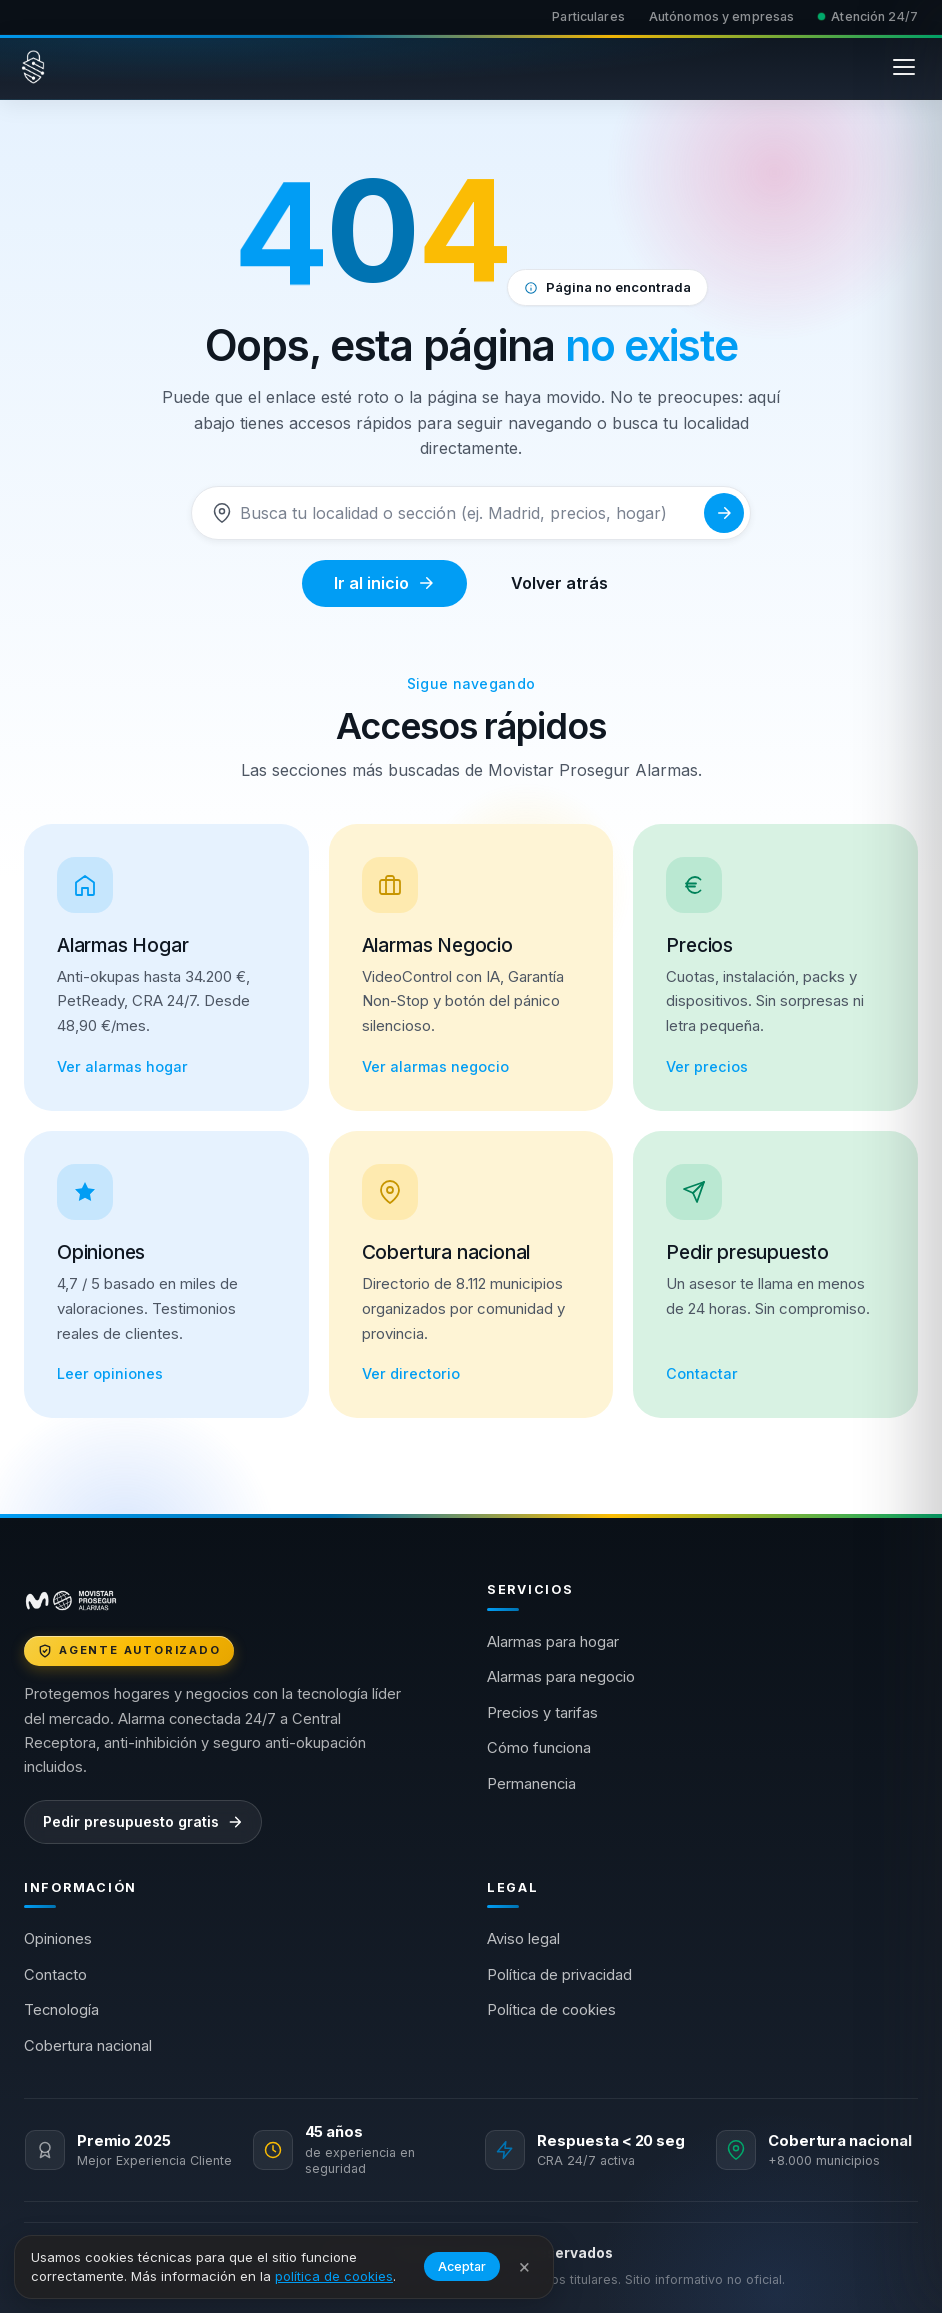  I want to click on Alarmas para hogar, so click(553, 1642).